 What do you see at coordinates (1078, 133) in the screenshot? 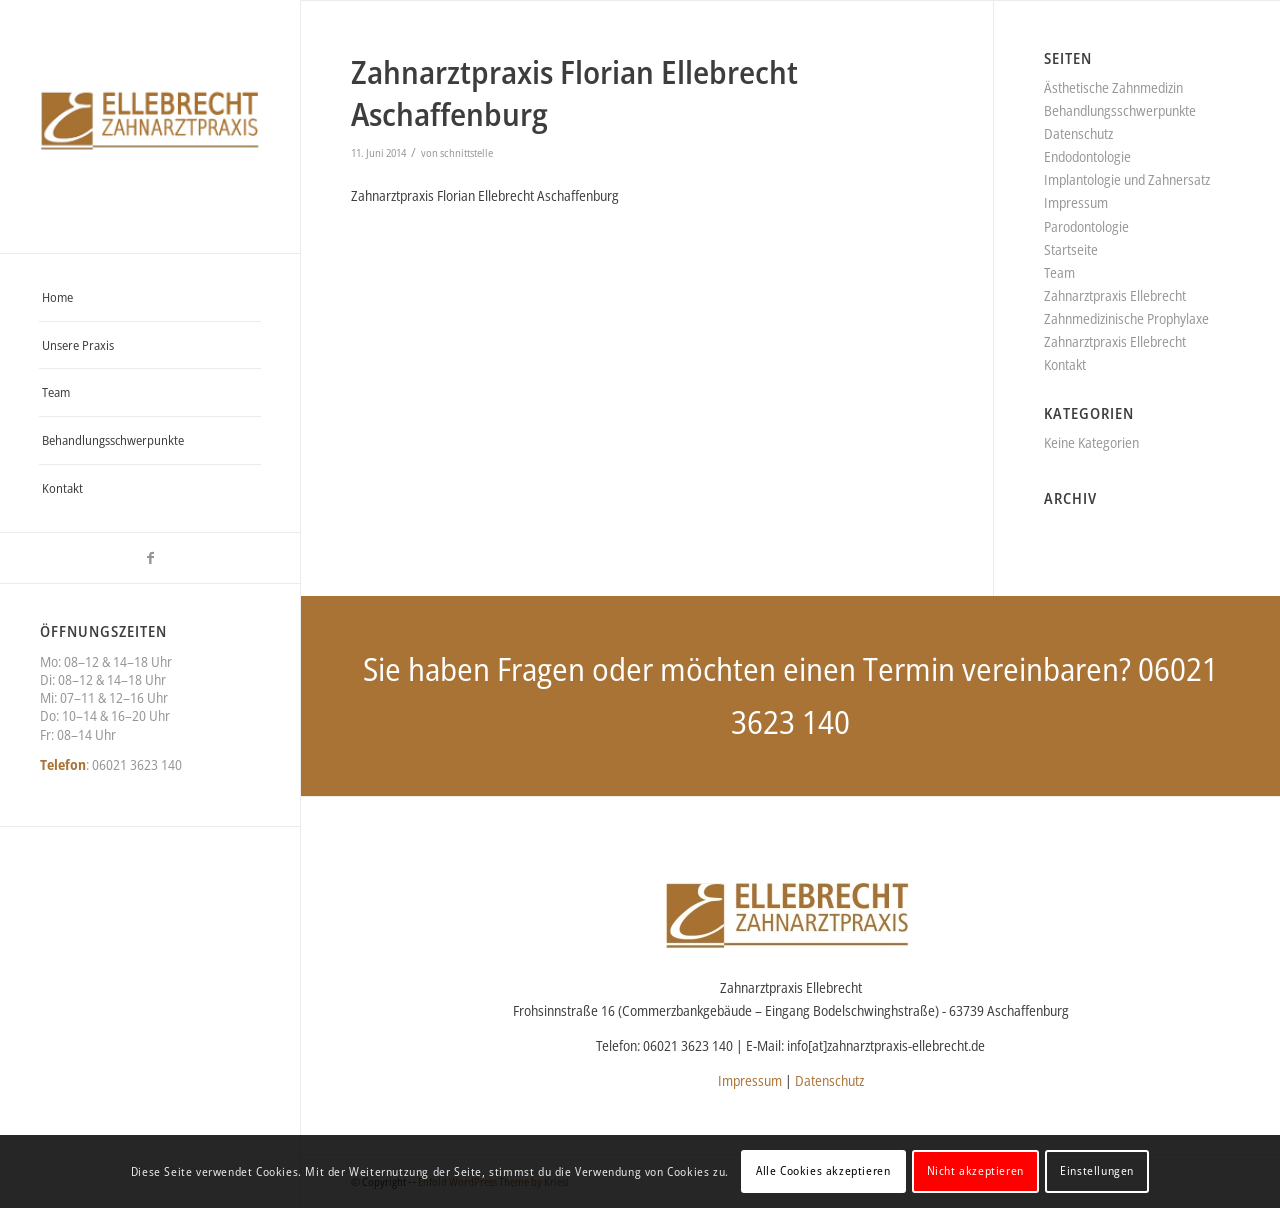
I see `Datenschutz` at bounding box center [1078, 133].